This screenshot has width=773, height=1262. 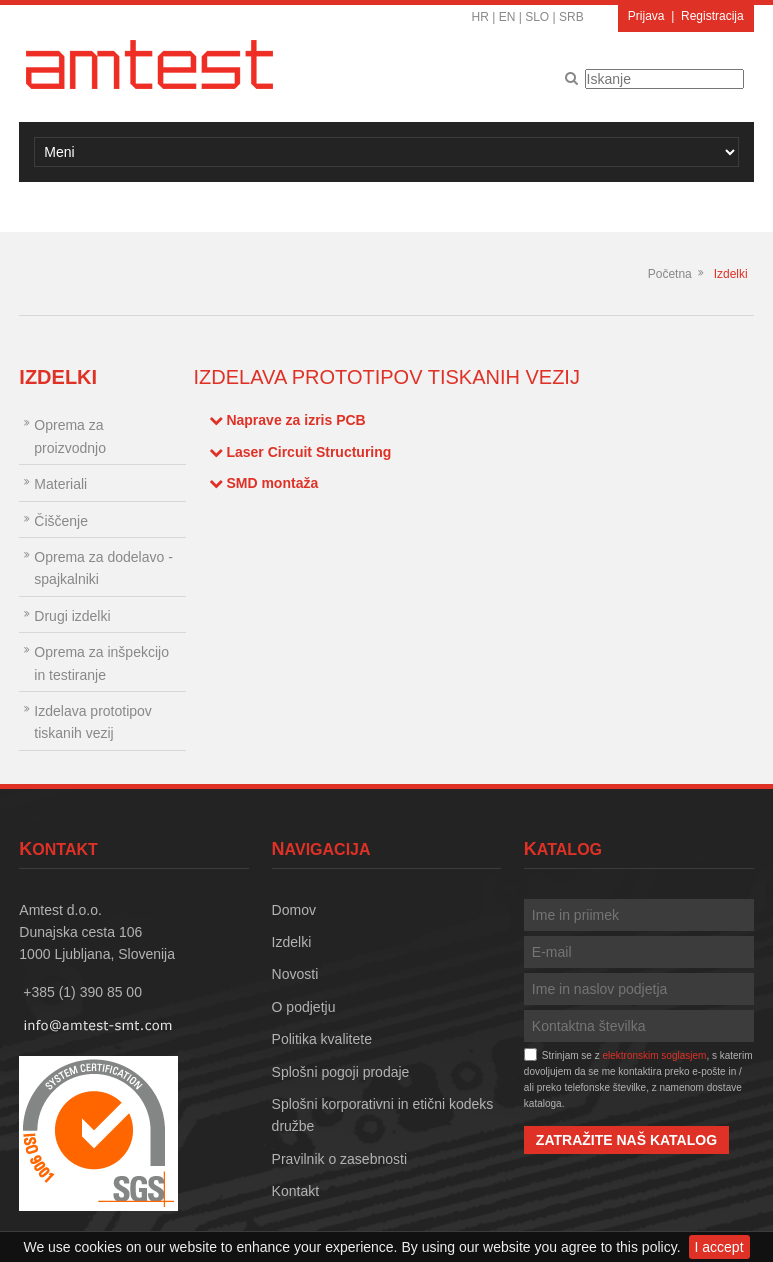 What do you see at coordinates (60, 484) in the screenshot?
I see `Materiali` at bounding box center [60, 484].